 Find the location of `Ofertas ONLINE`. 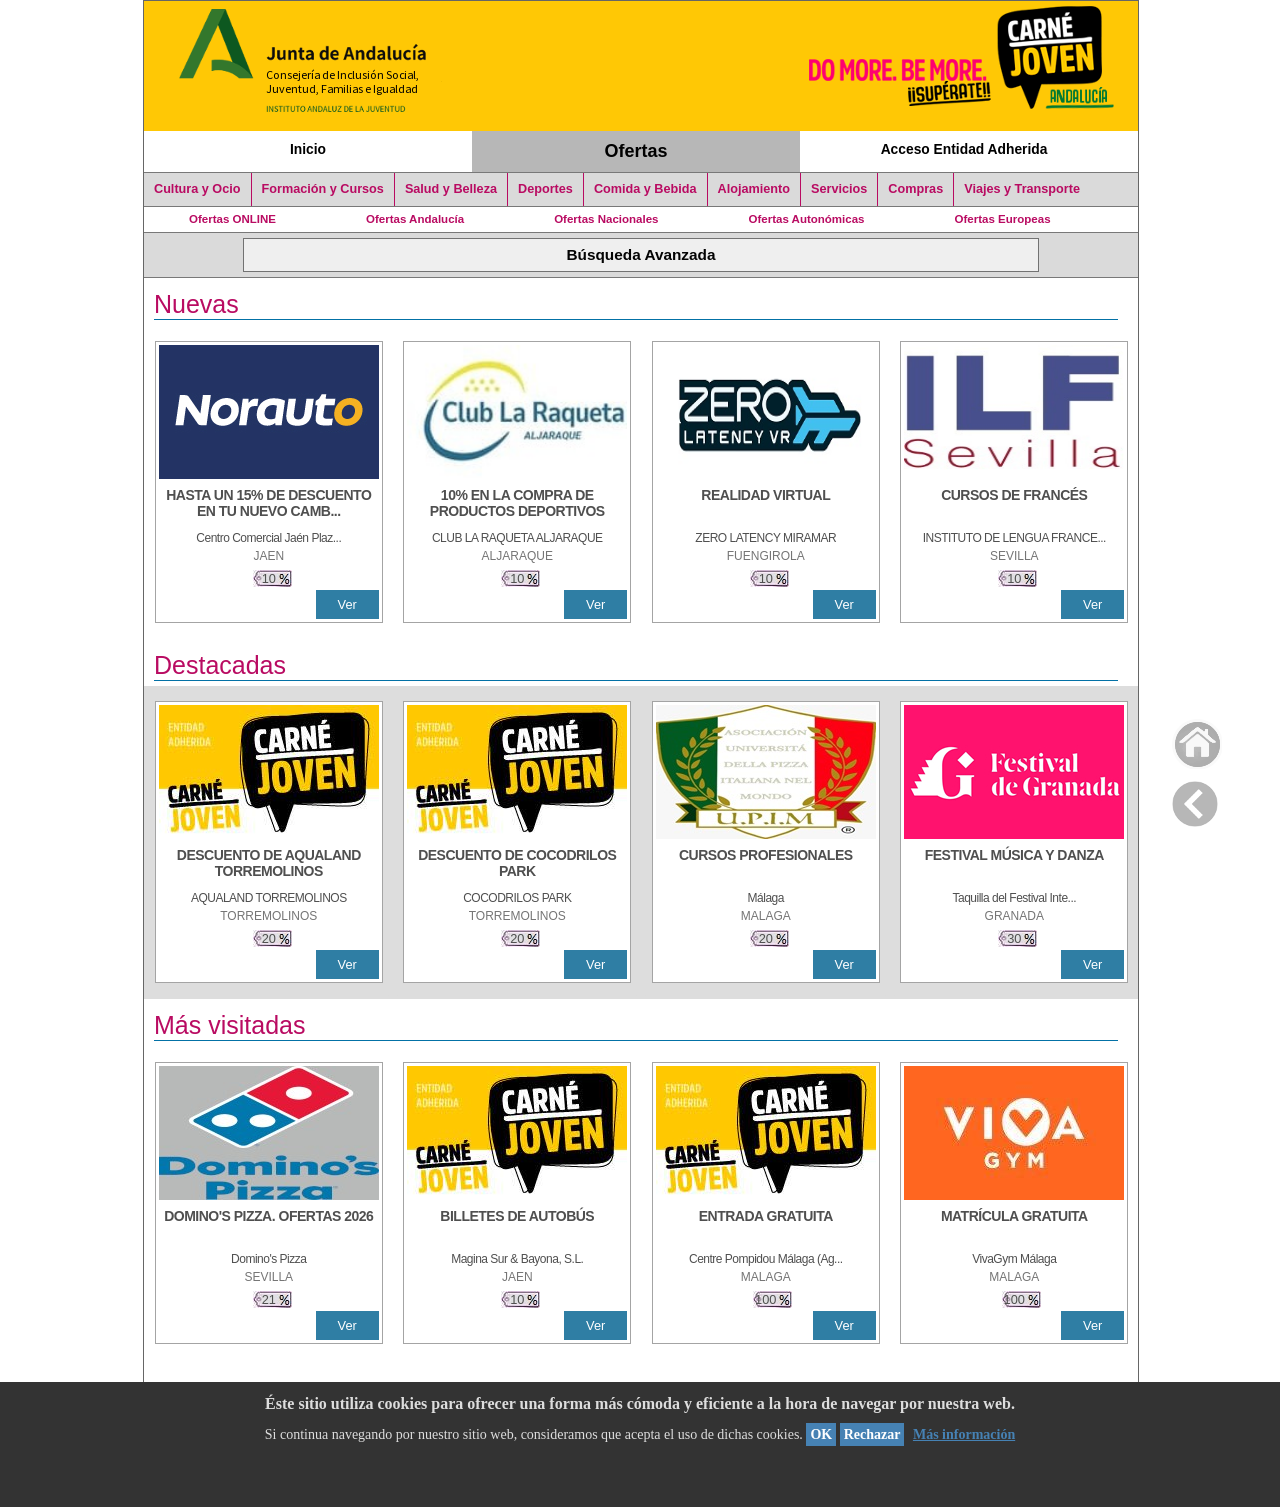

Ofertas ONLINE is located at coordinates (232, 219).